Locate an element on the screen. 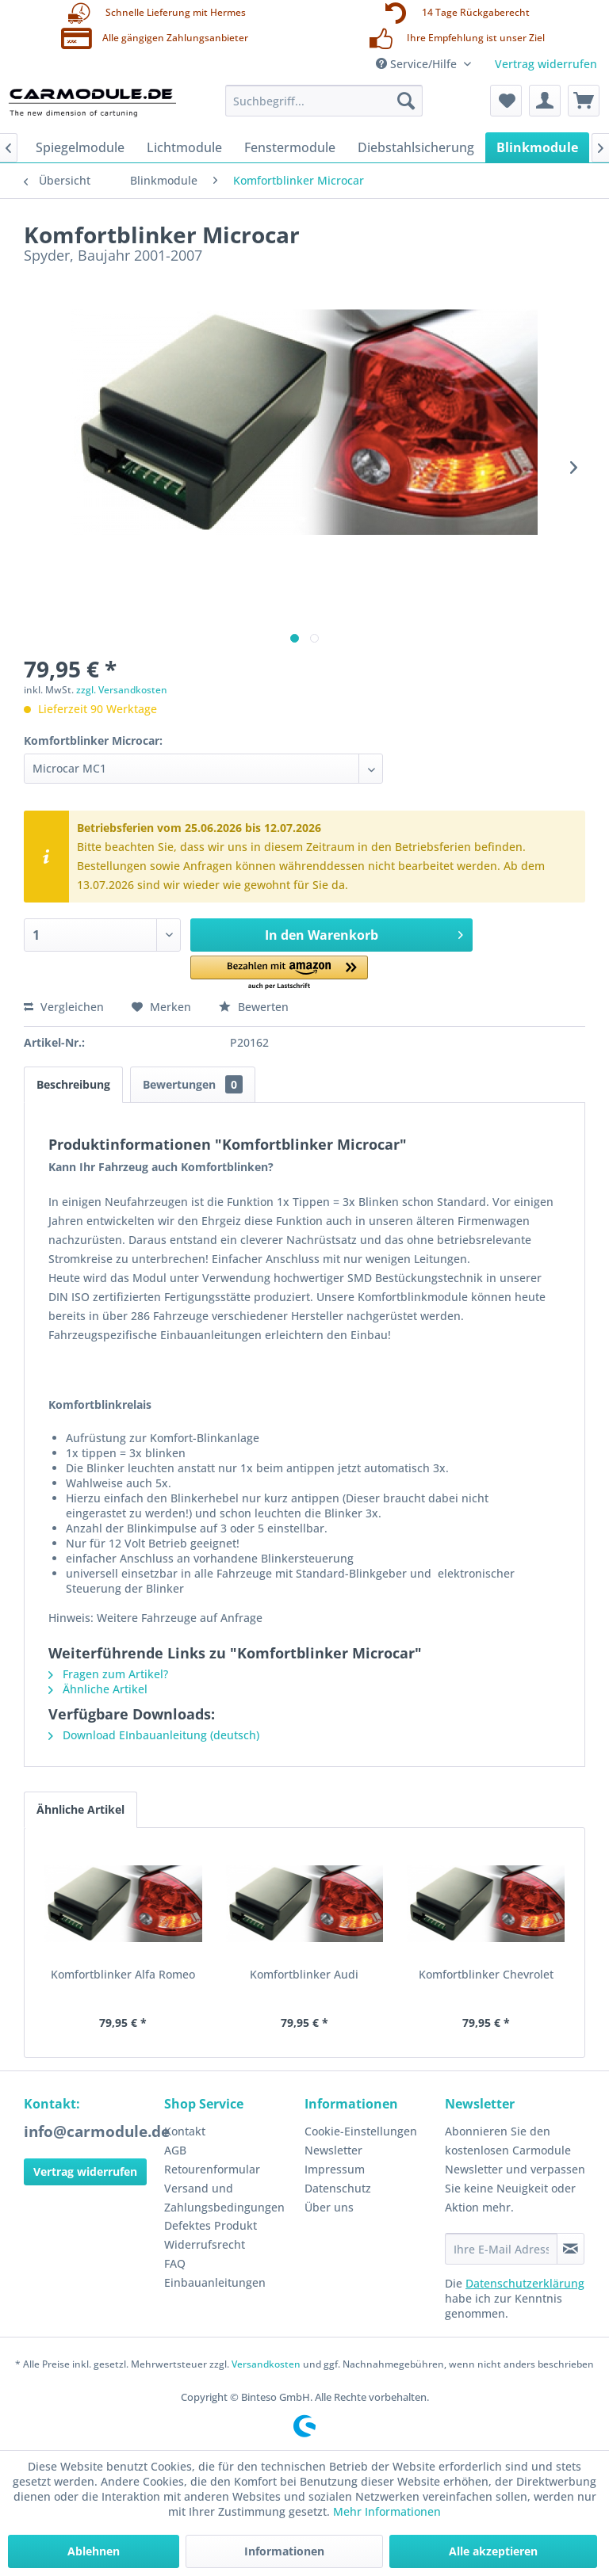 The height and width of the screenshot is (2576, 609). Einbauanleitungen is located at coordinates (215, 2282).